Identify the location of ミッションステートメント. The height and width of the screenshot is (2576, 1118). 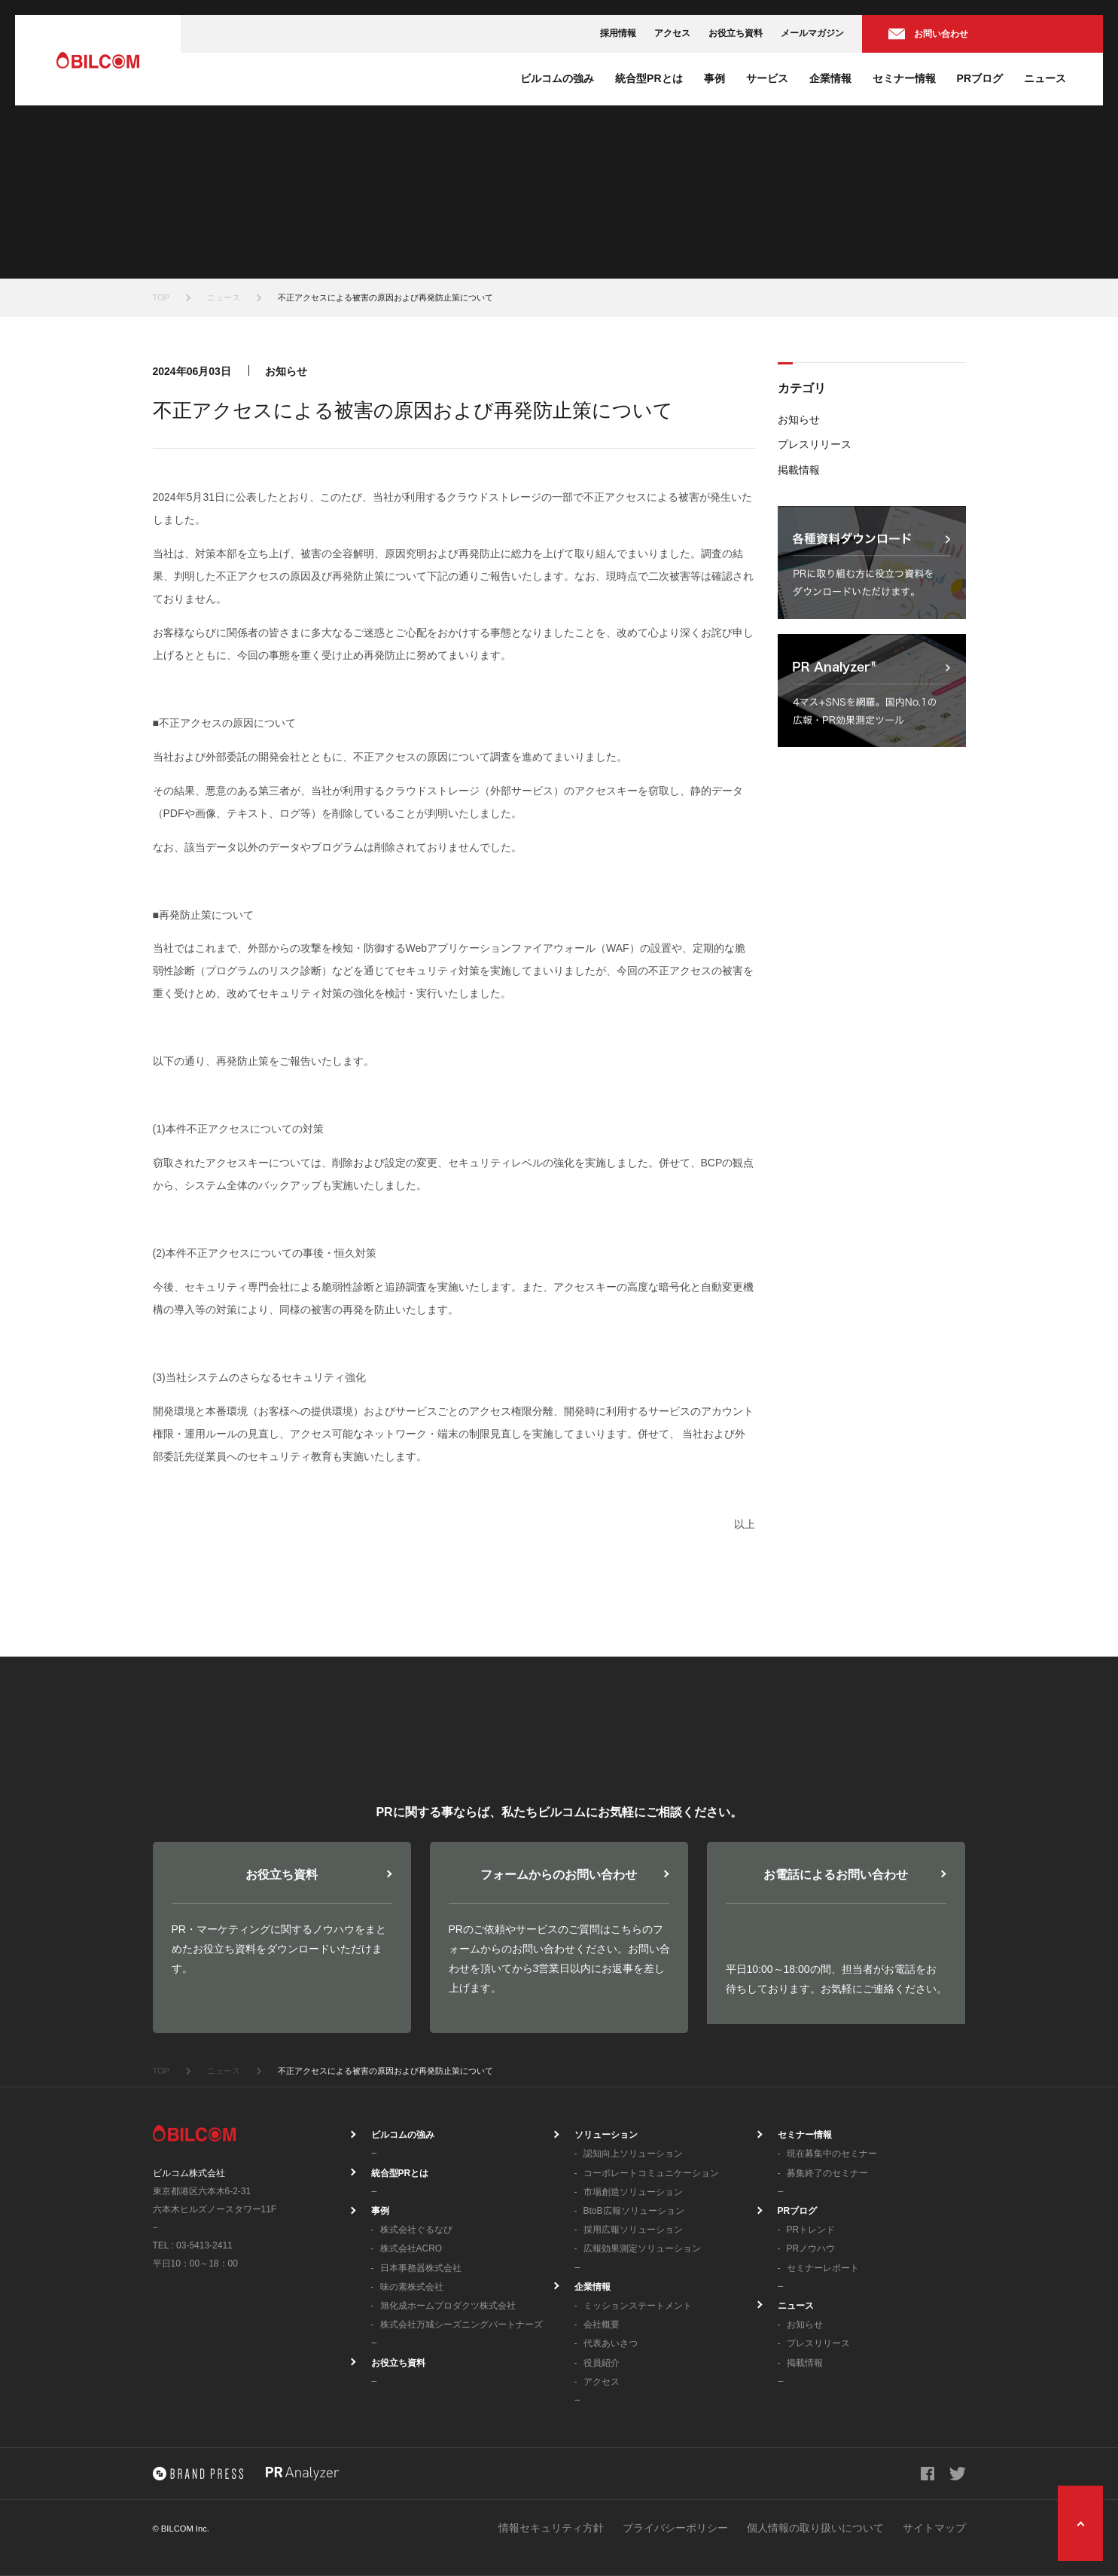
(637, 2305).